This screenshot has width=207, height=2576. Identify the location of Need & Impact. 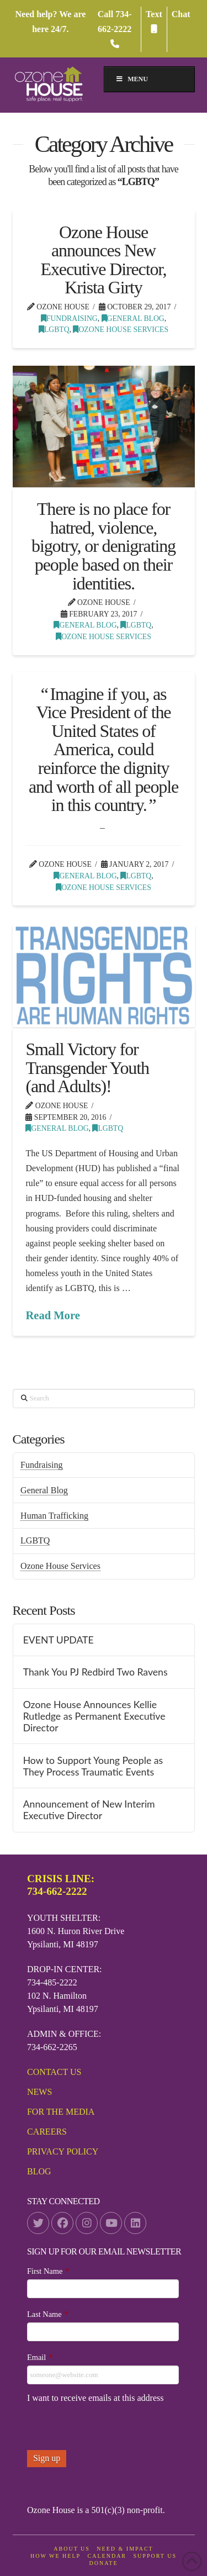
(125, 2549).